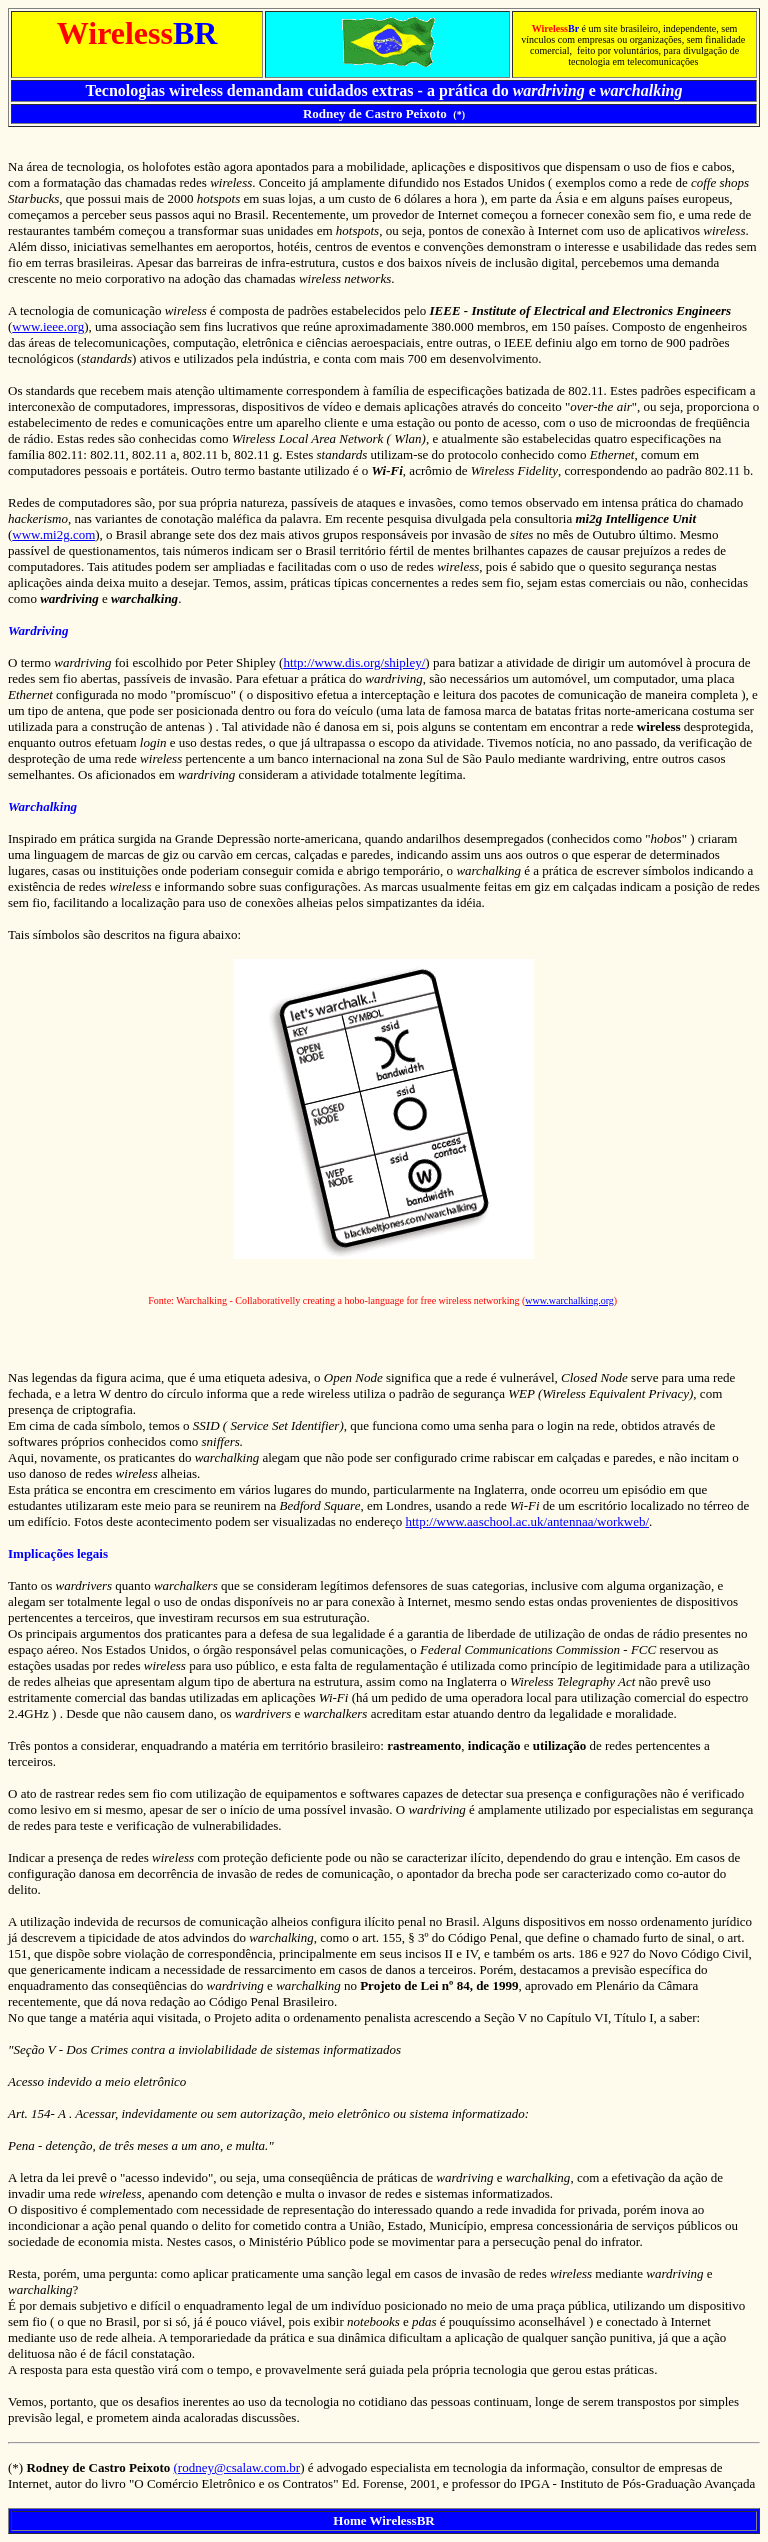 Image resolution: width=768 pixels, height=2542 pixels. What do you see at coordinates (527, 1521) in the screenshot?
I see `http://www.aaschool.ac.uk/antennaa/workweb/` at bounding box center [527, 1521].